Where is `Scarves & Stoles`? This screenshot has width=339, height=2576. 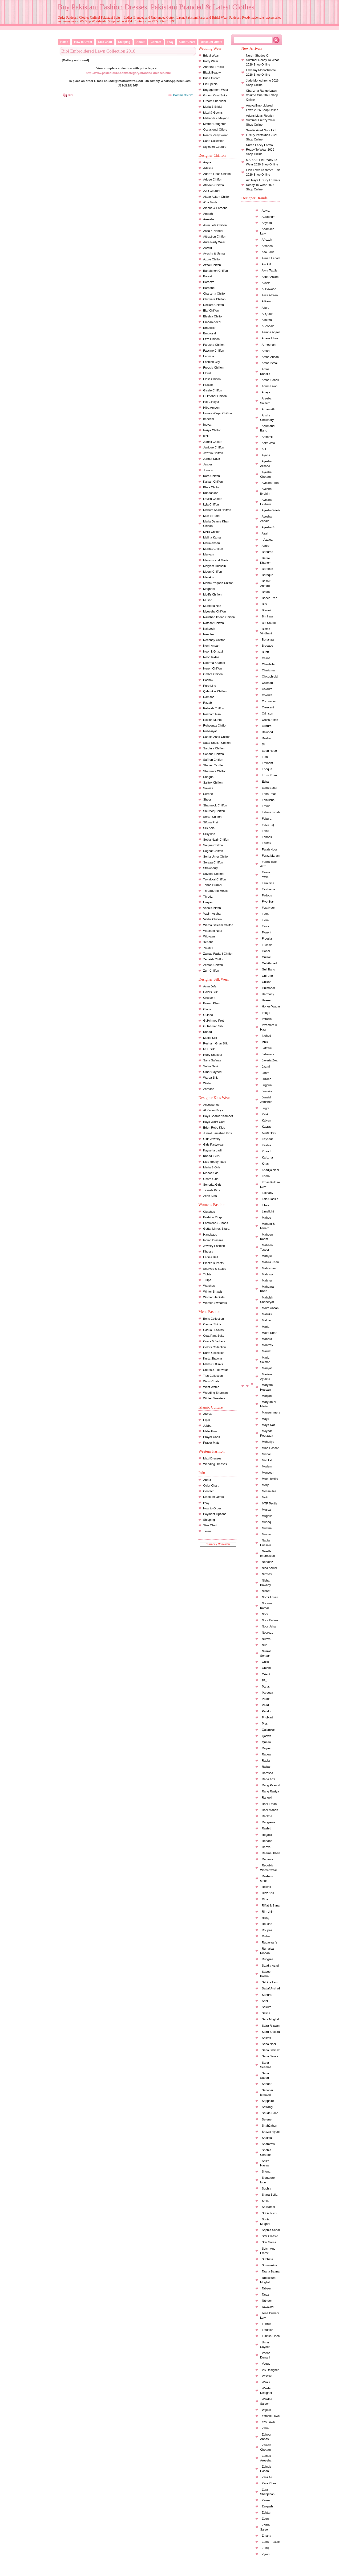
Scarves & Stoles is located at coordinates (214, 1268).